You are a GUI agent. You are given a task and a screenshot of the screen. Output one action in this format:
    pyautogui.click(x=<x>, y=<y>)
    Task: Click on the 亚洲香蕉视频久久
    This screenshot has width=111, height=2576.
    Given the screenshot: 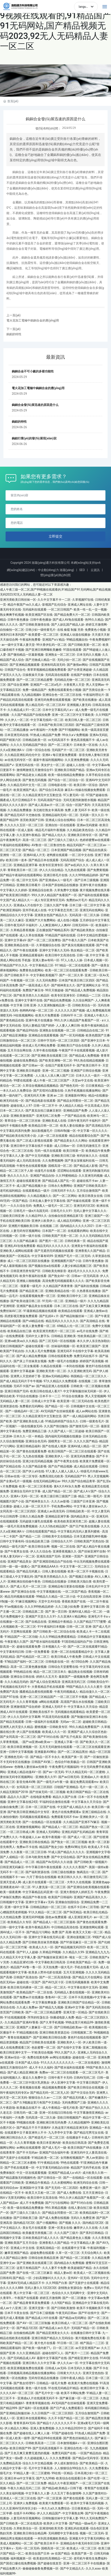 What is the action you would take?
    pyautogui.click(x=65, y=1551)
    